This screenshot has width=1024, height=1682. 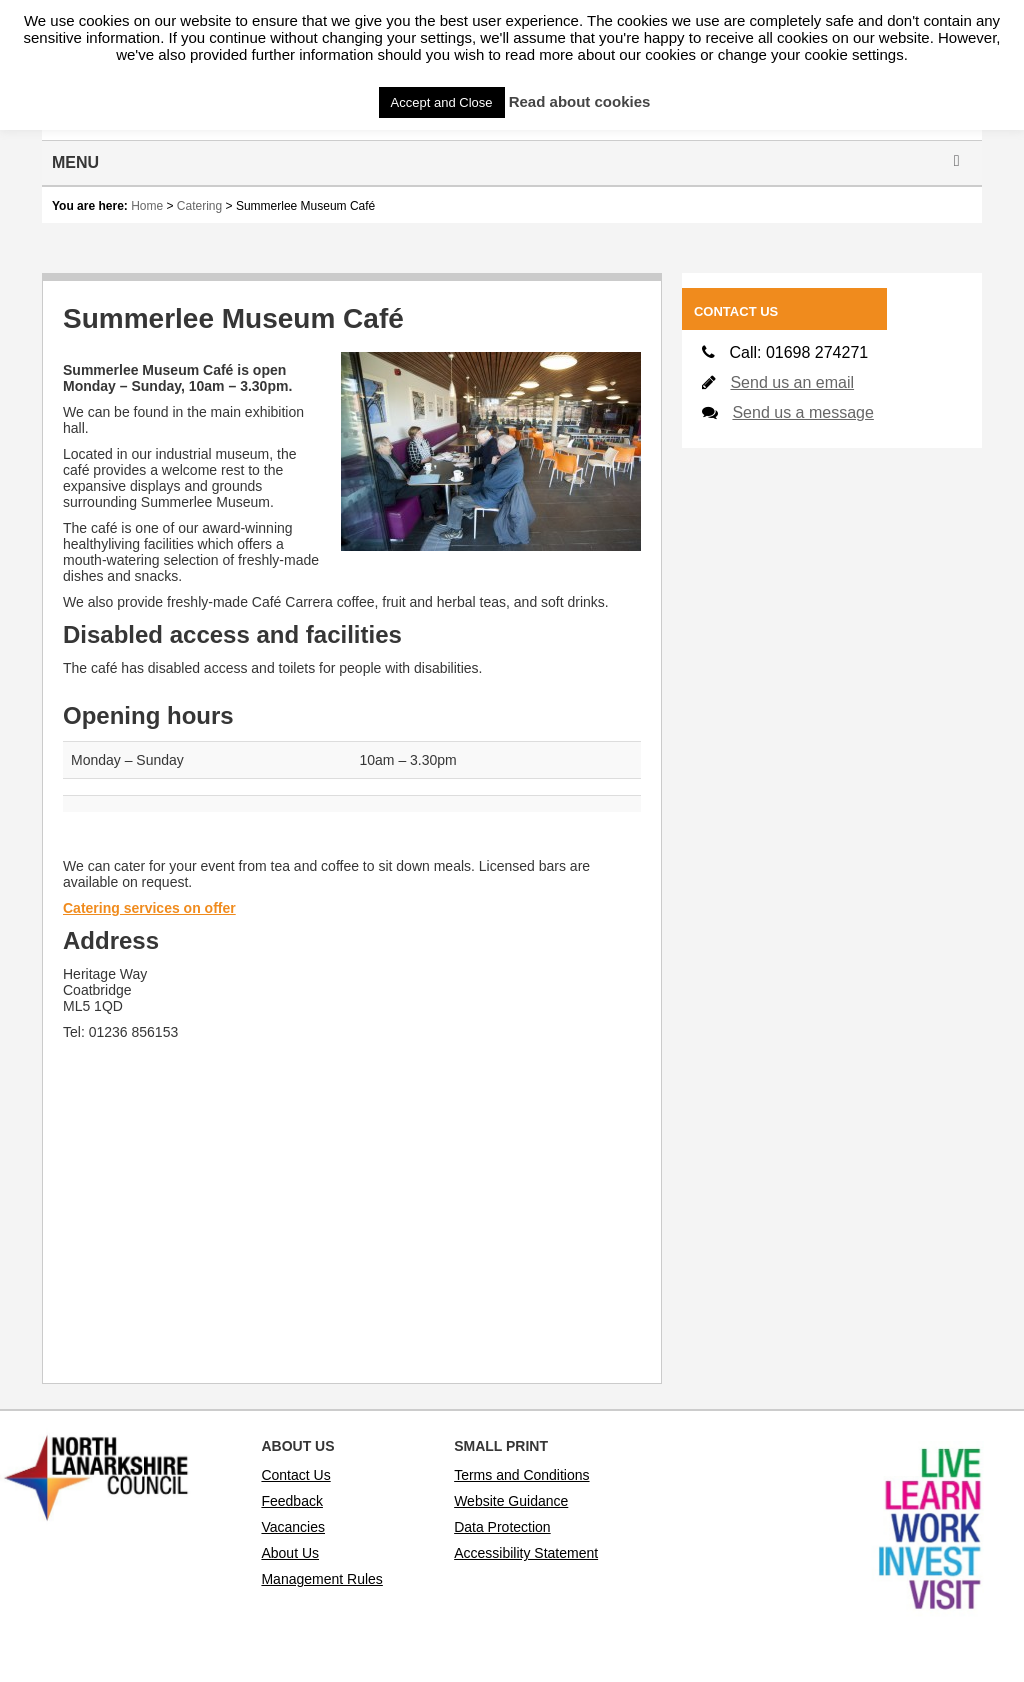 I want to click on Accessibility Statement, so click(x=526, y=1553).